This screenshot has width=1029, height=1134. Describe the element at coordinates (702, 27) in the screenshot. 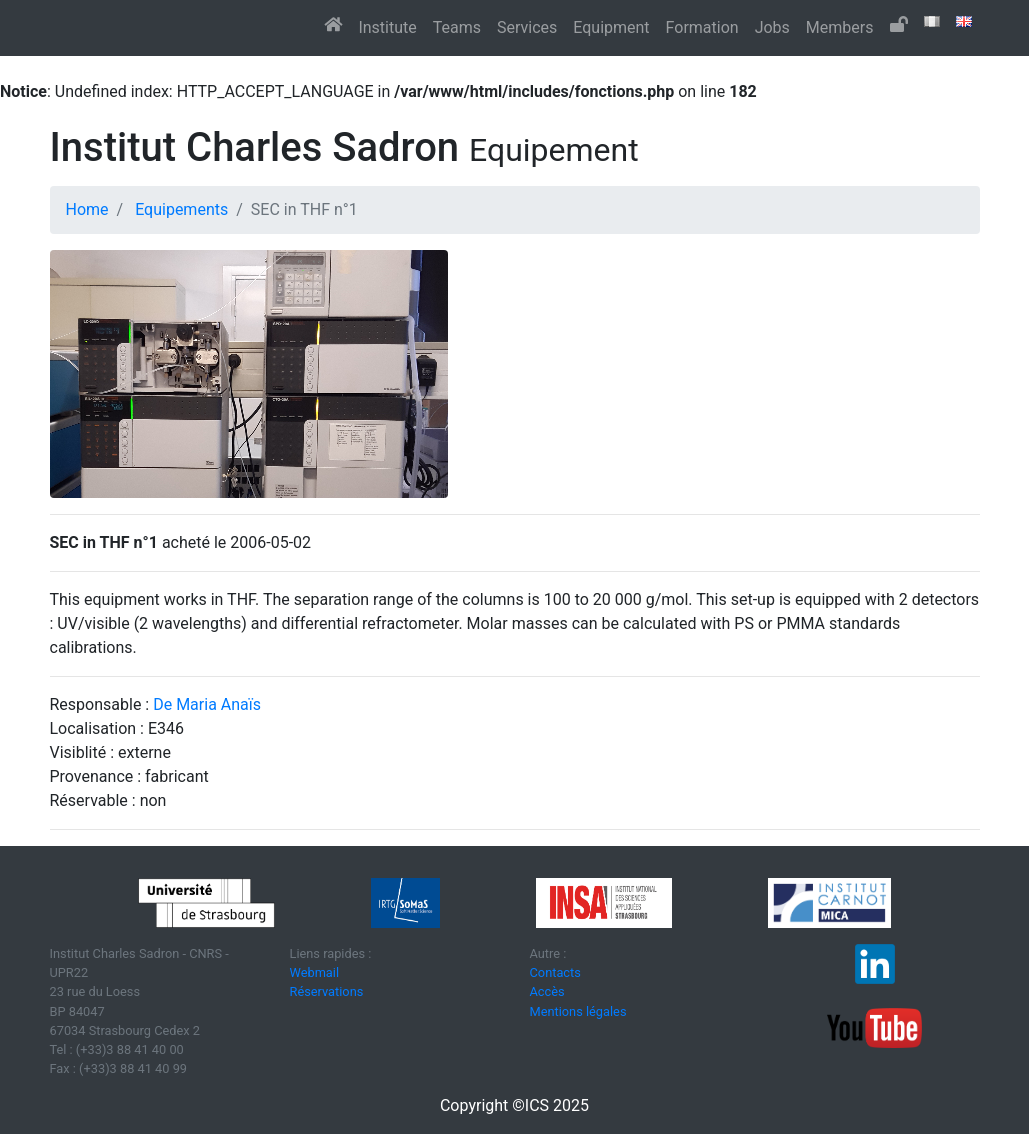

I see `Formation` at that location.